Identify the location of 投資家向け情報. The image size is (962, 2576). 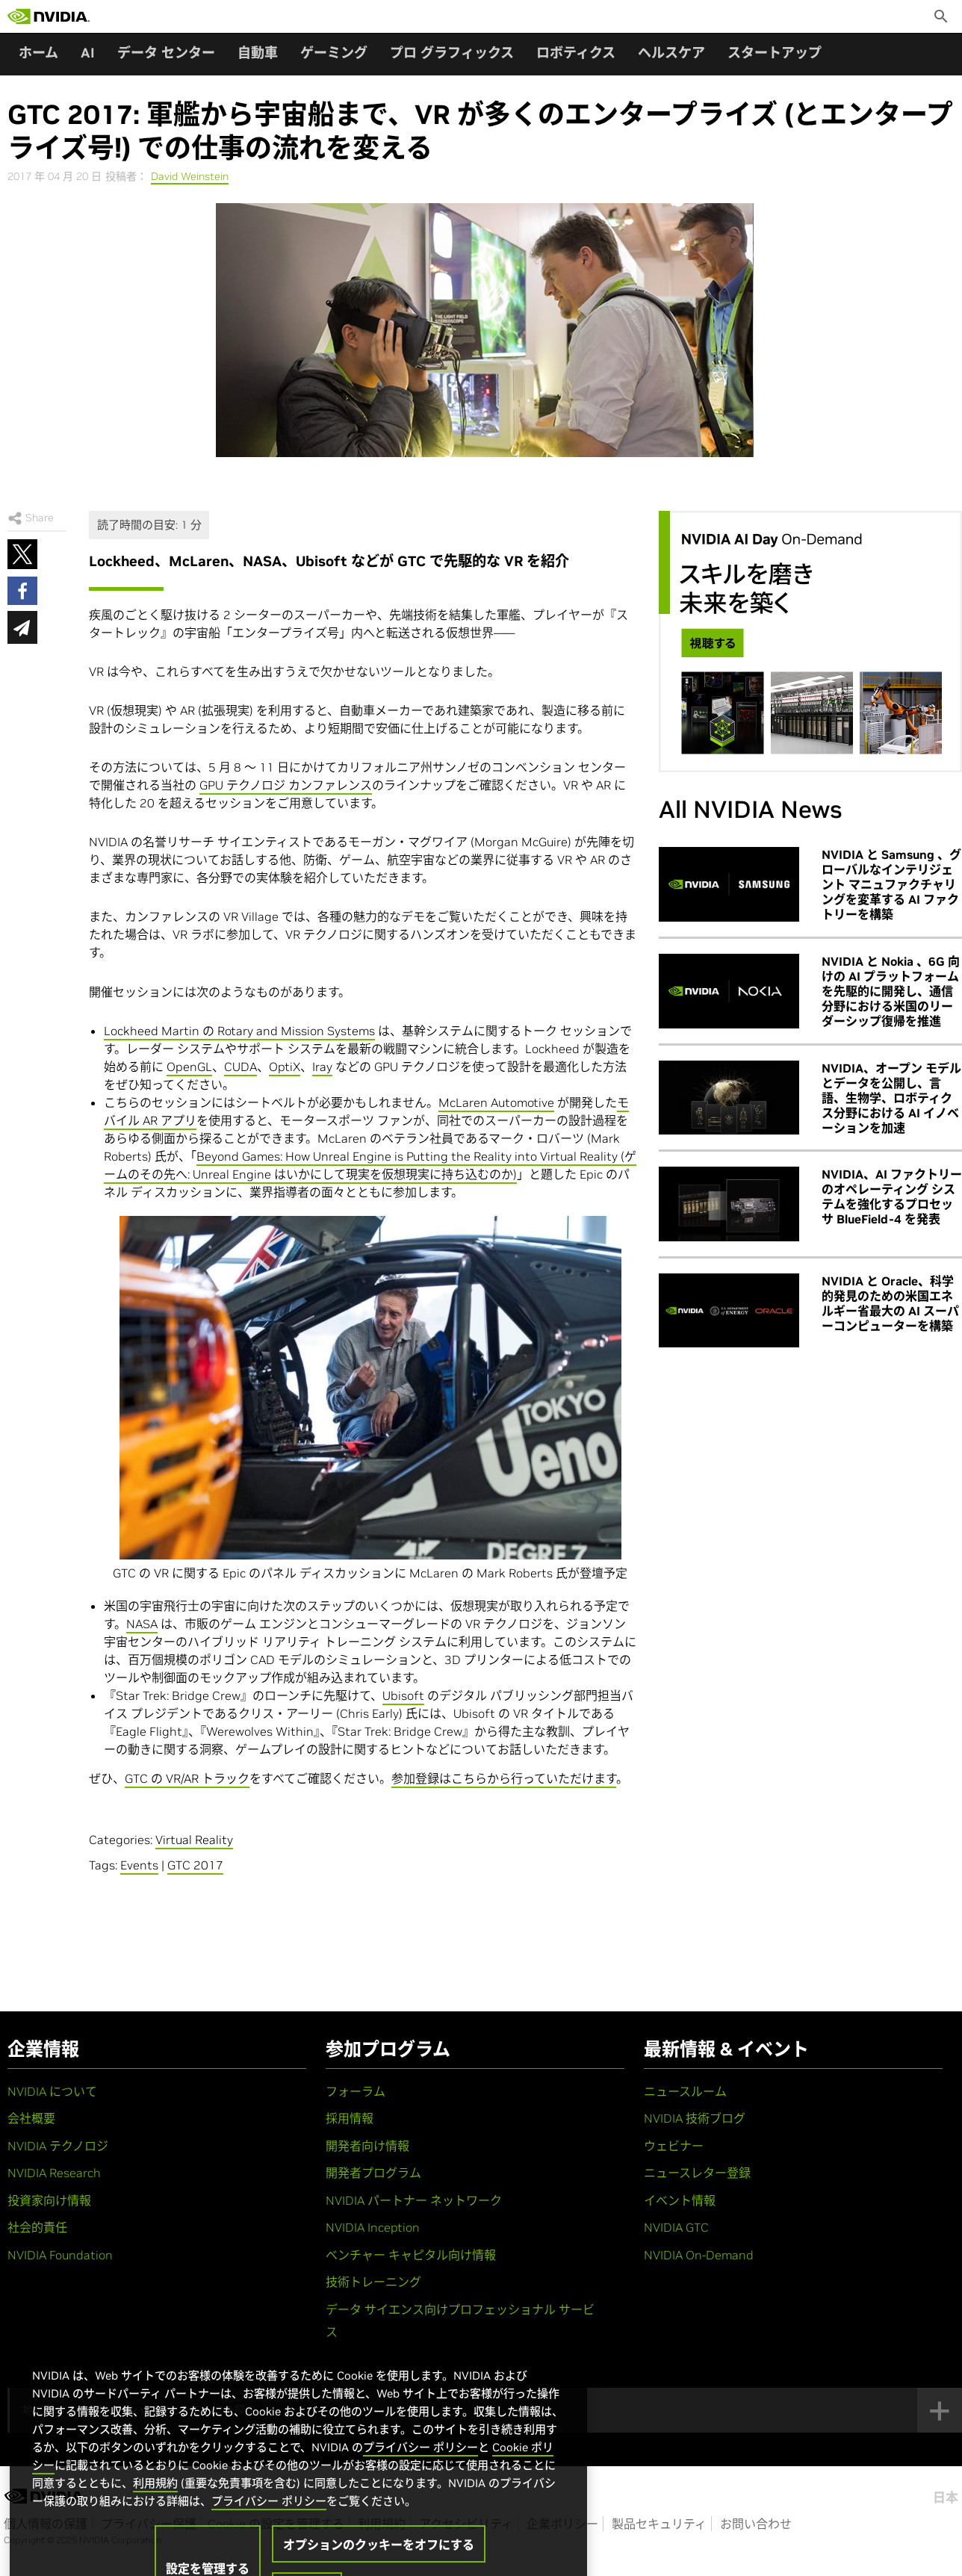
(49, 2200).